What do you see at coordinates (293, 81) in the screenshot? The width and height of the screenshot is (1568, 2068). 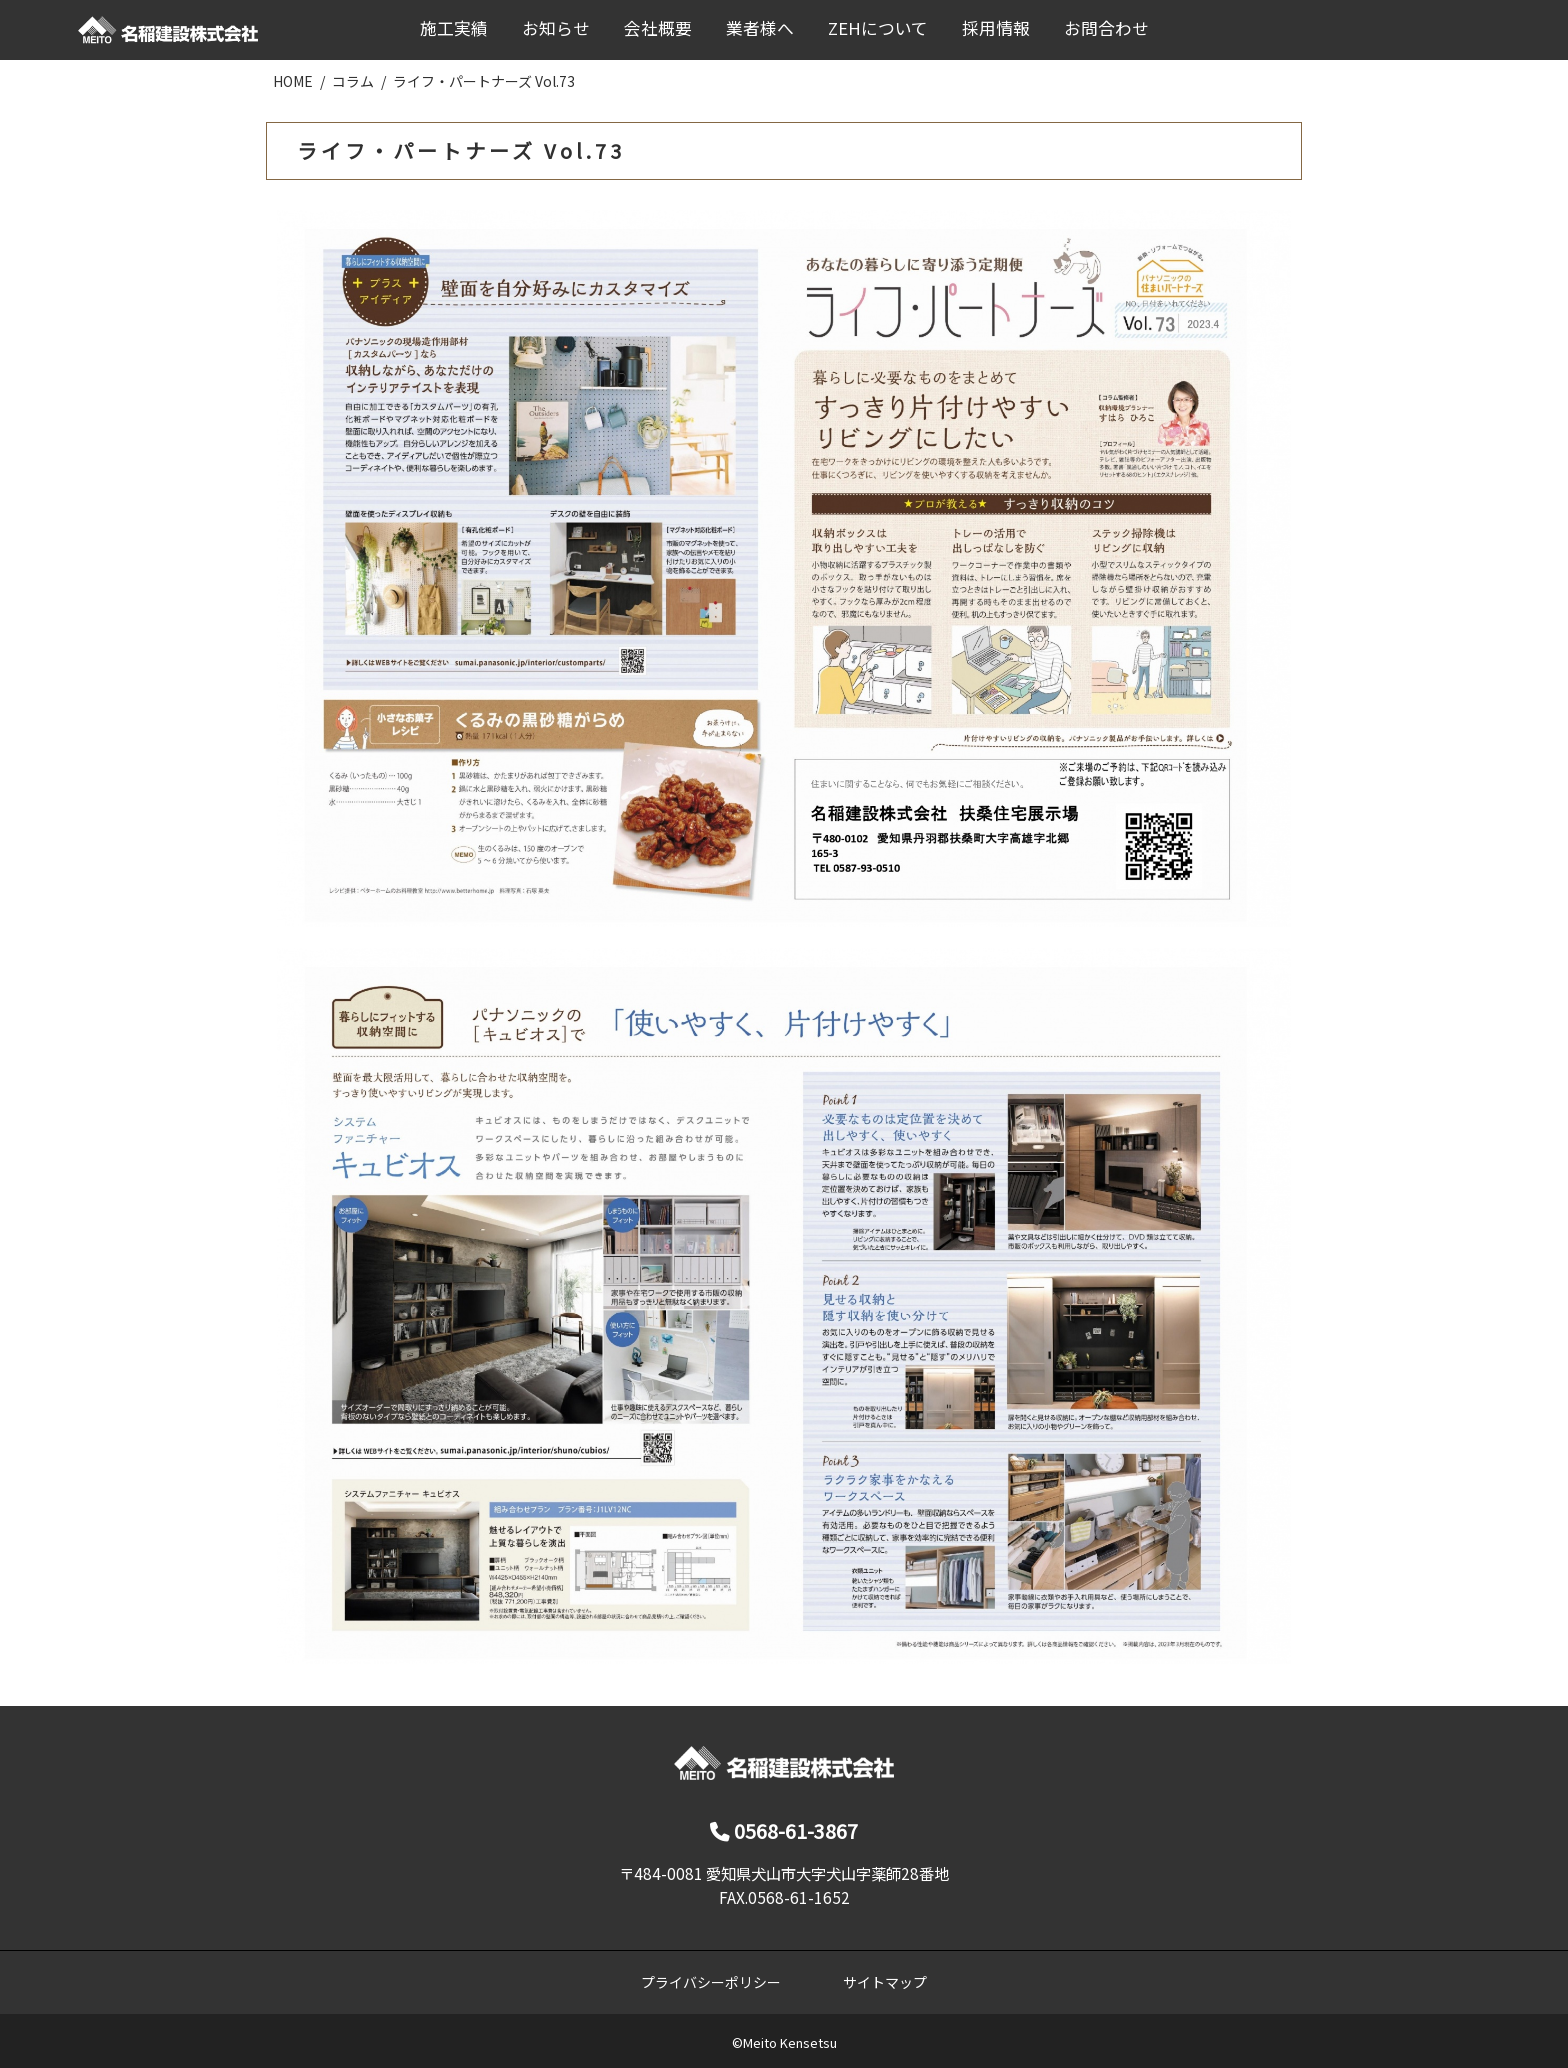 I see `HOME` at bounding box center [293, 81].